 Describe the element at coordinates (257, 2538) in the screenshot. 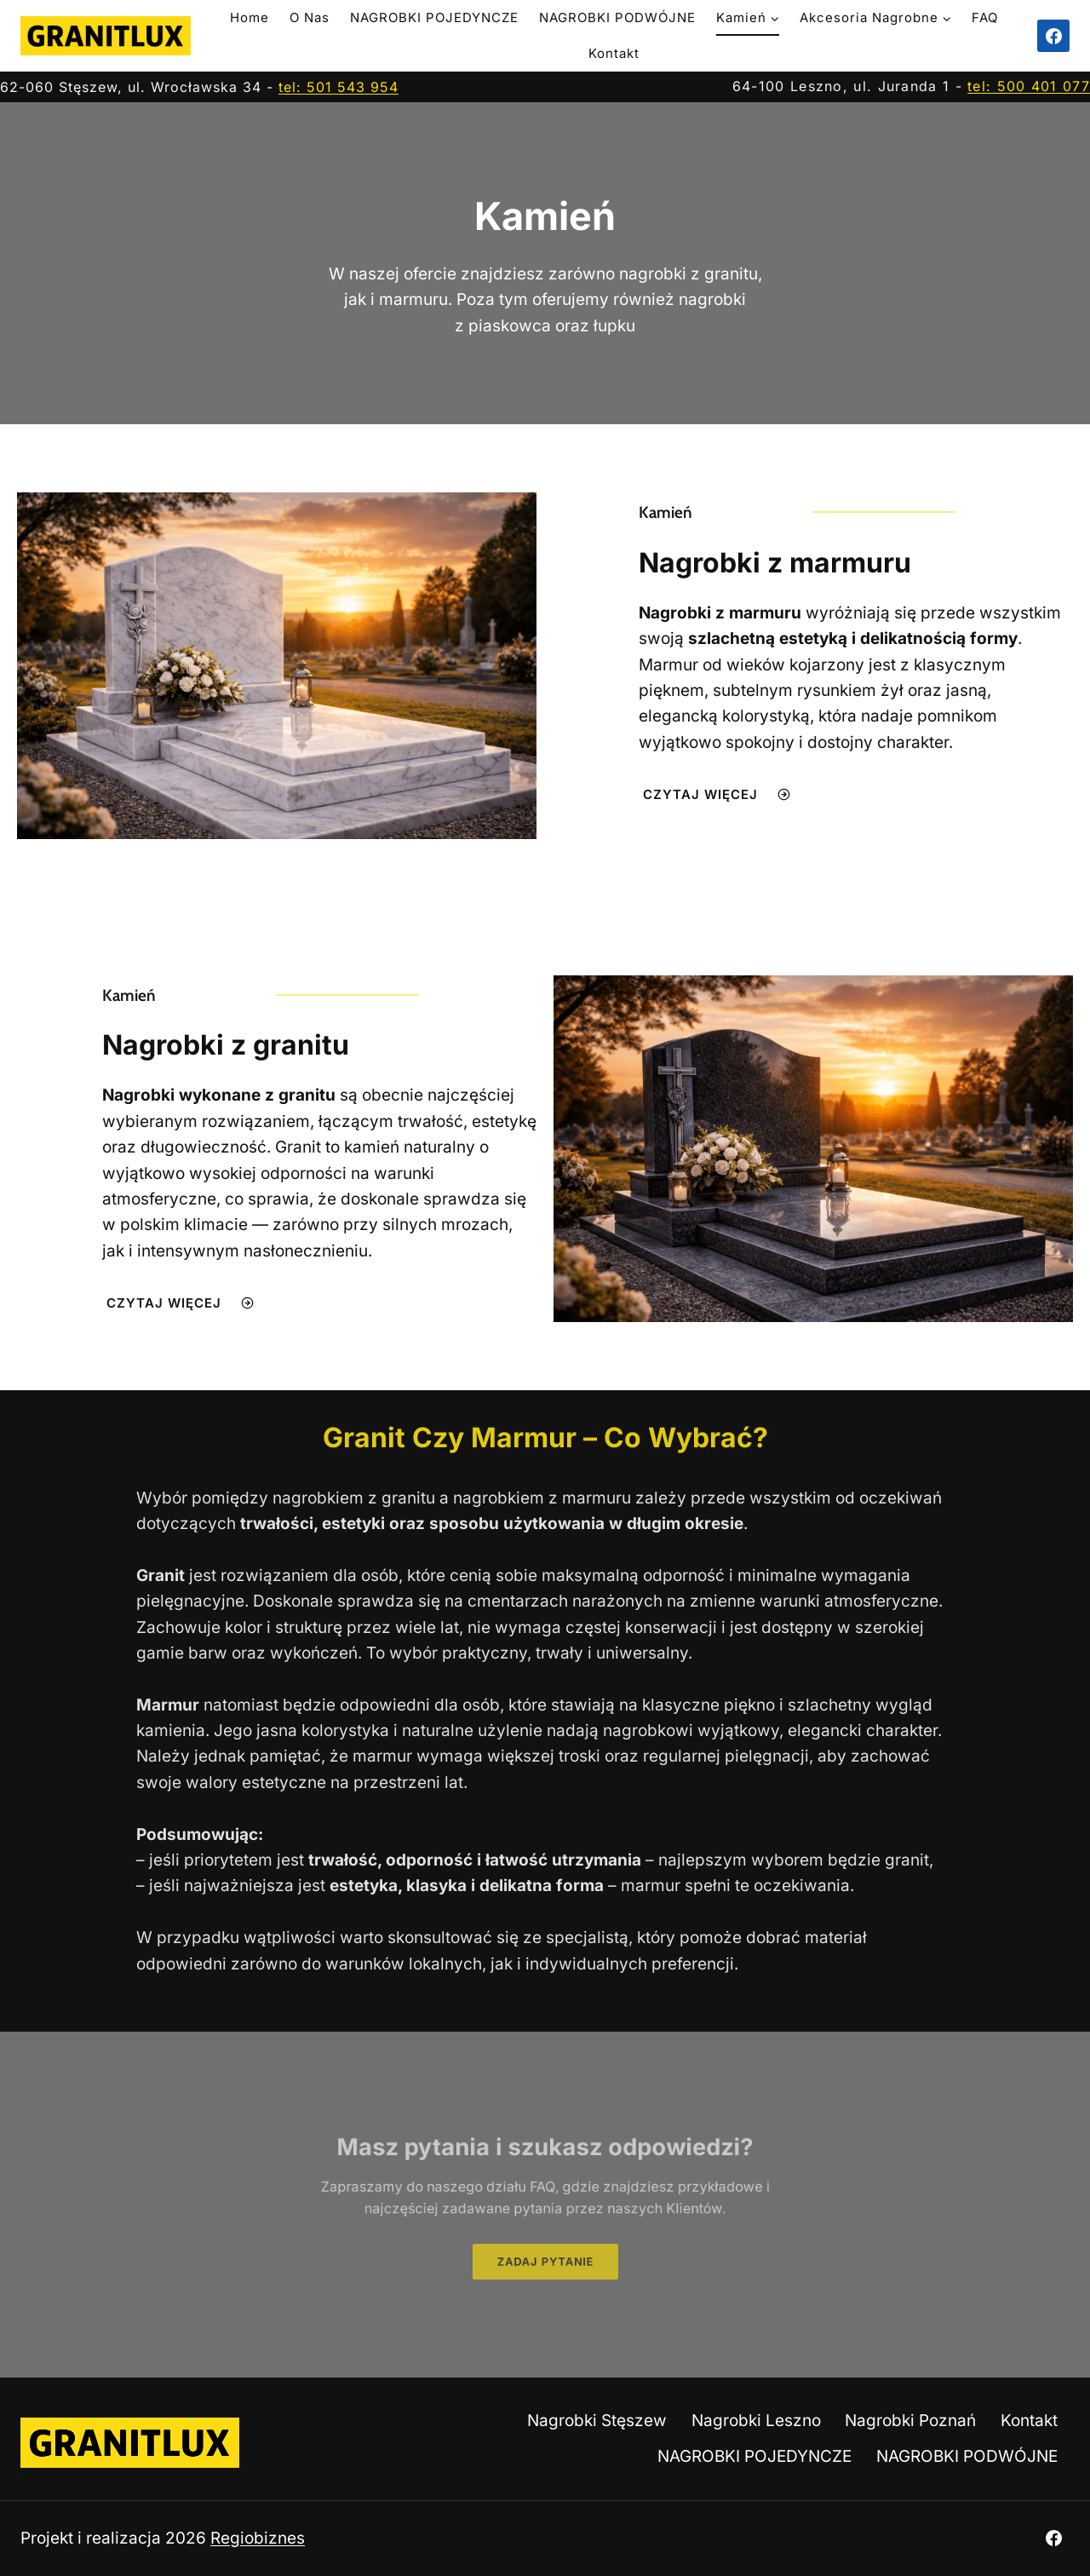

I see `Regiobiznes` at that location.